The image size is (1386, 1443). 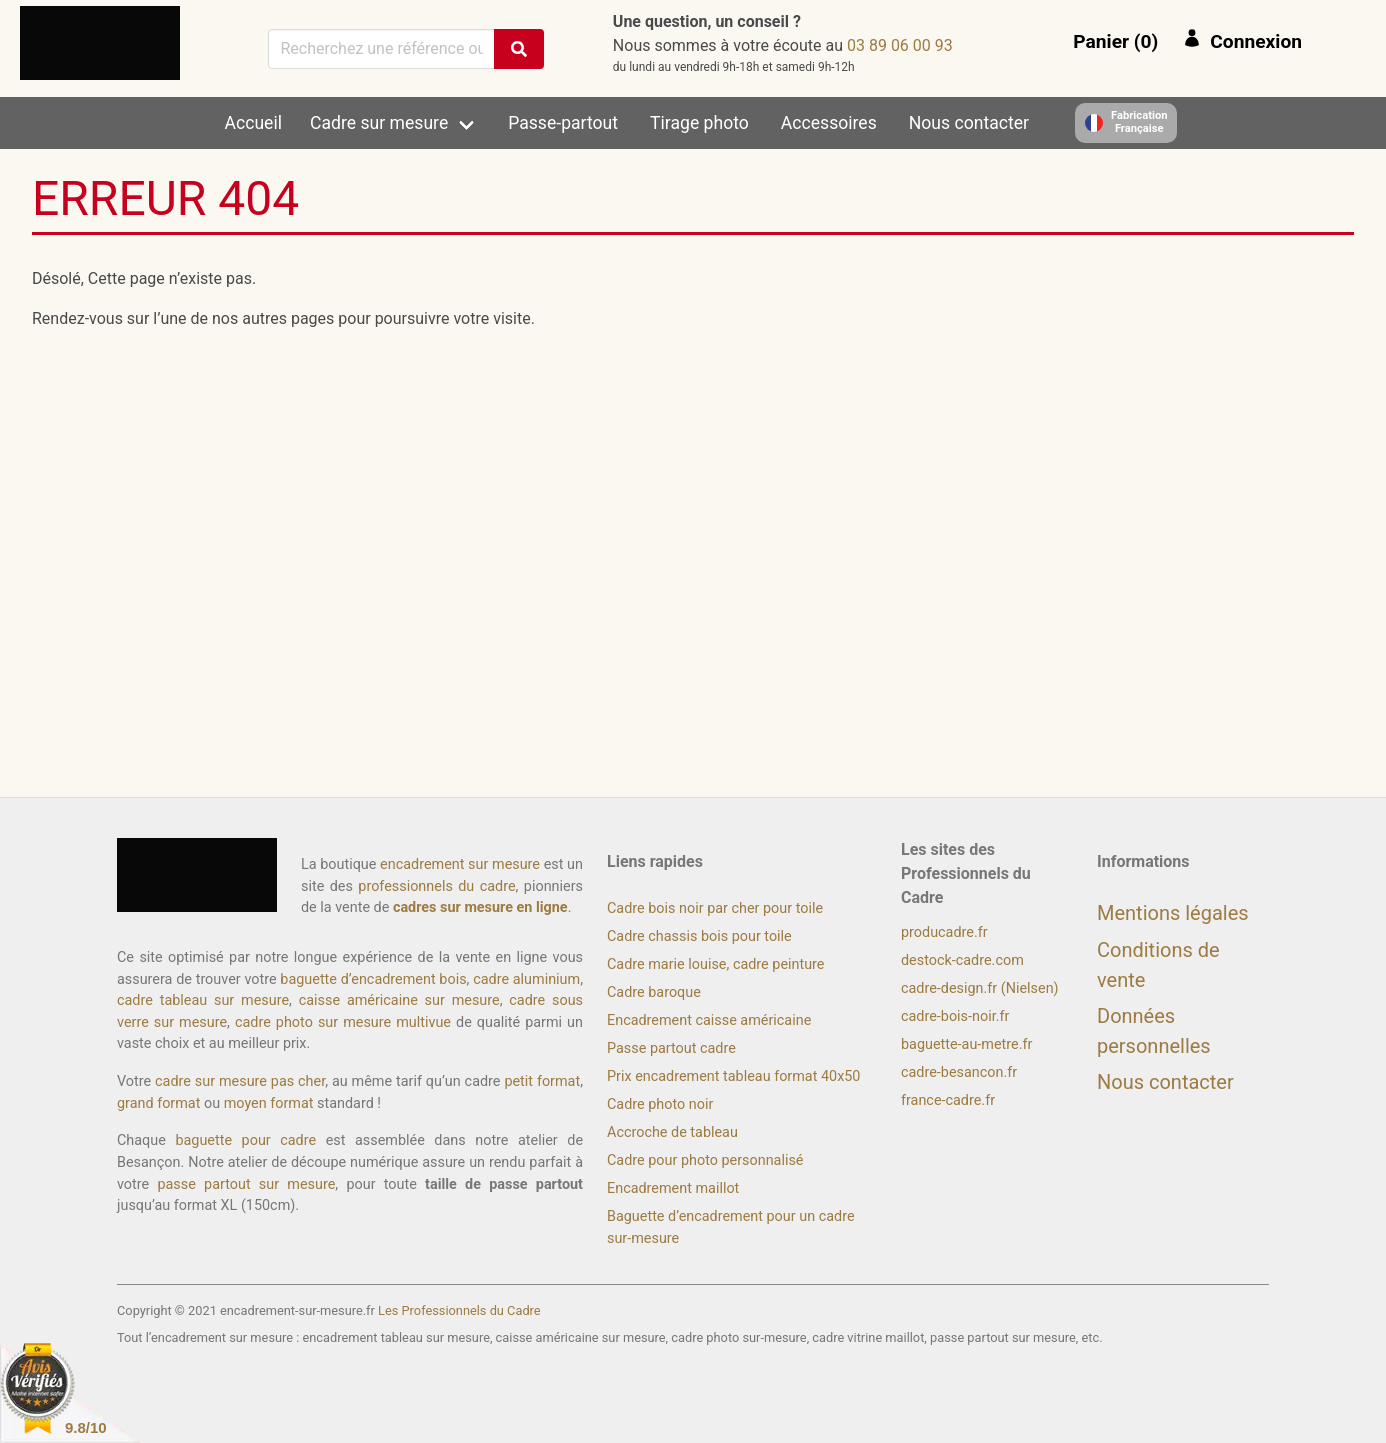 I want to click on moyen format, so click(x=269, y=1103).